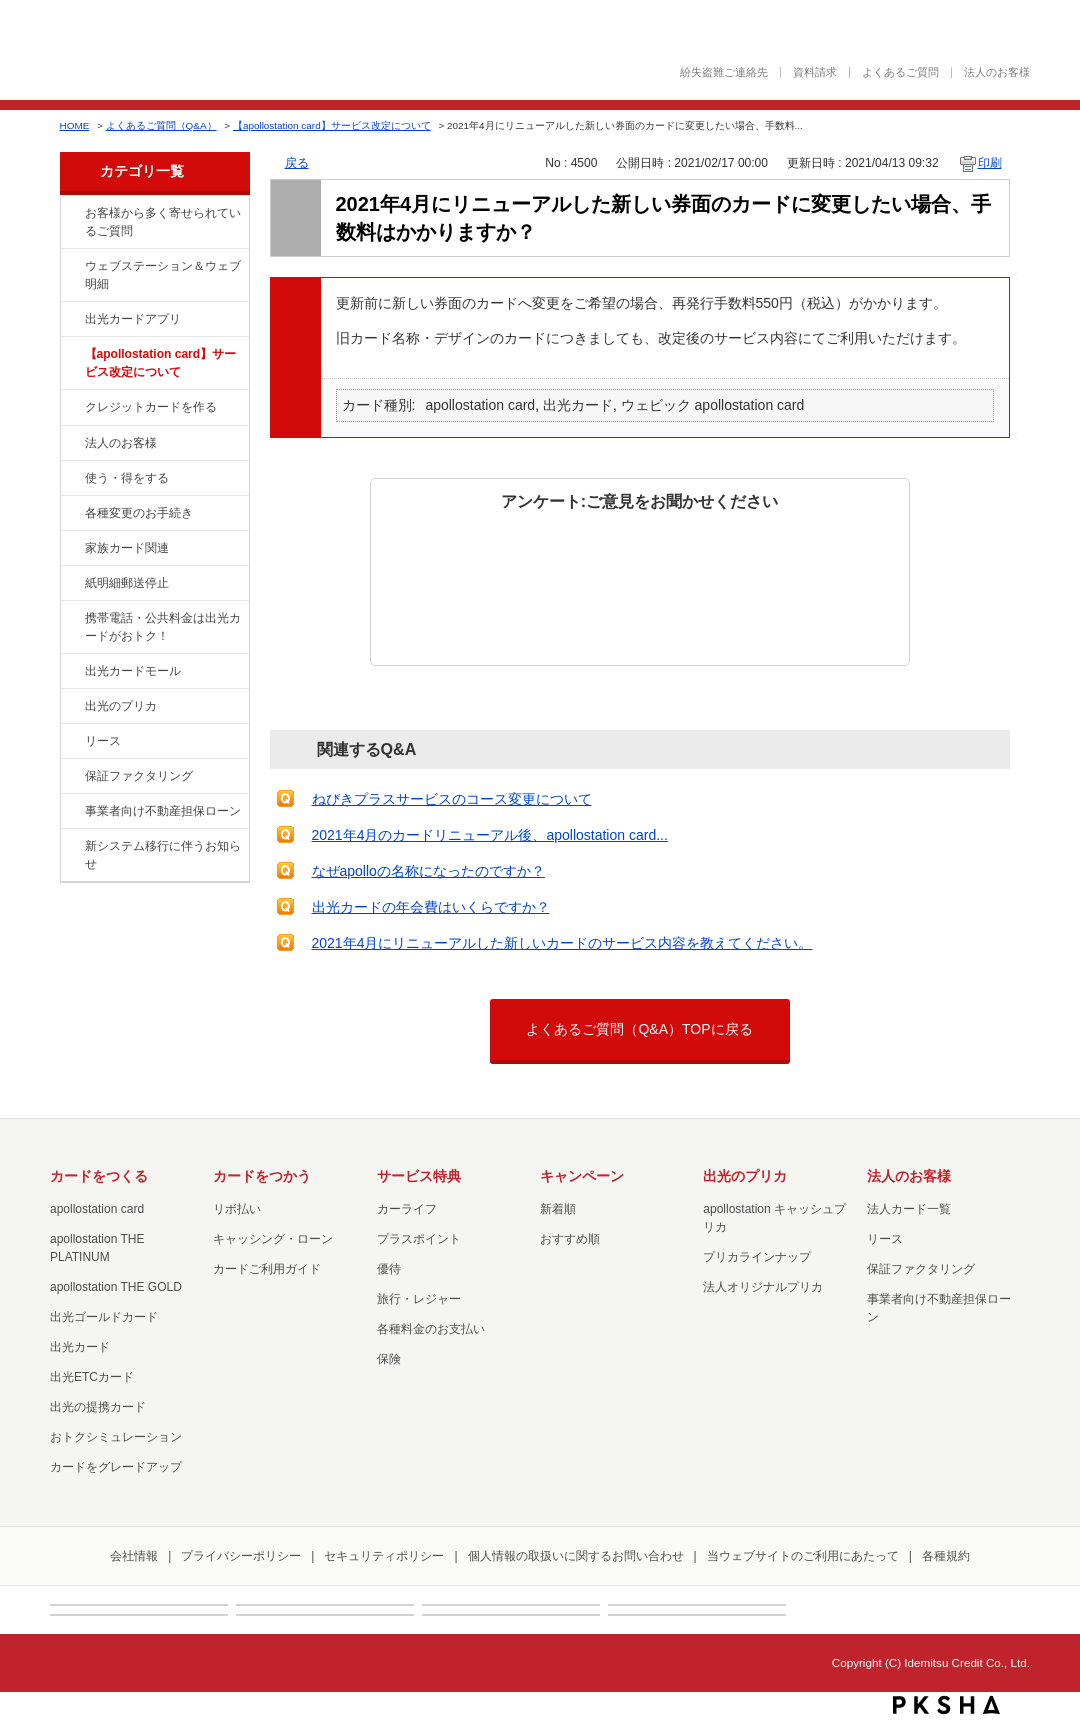 The width and height of the screenshot is (1080, 1728). I want to click on カーライフ, so click(407, 1209).